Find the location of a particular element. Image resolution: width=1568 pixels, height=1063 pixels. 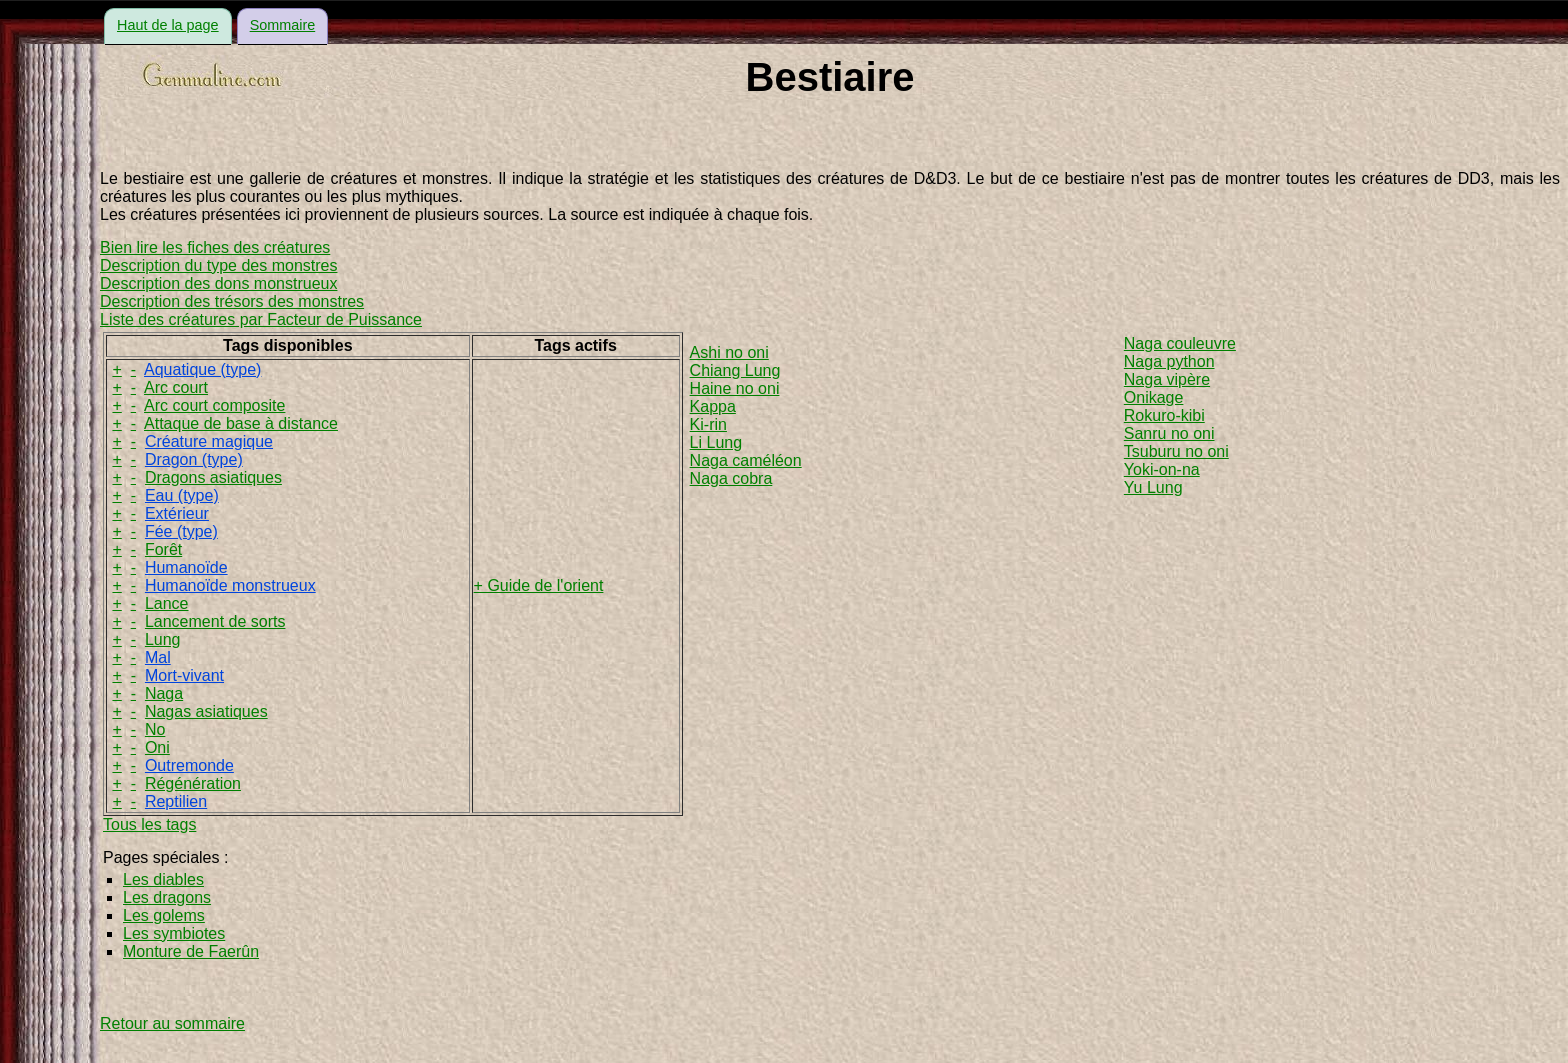

Reptilien is located at coordinates (176, 801).